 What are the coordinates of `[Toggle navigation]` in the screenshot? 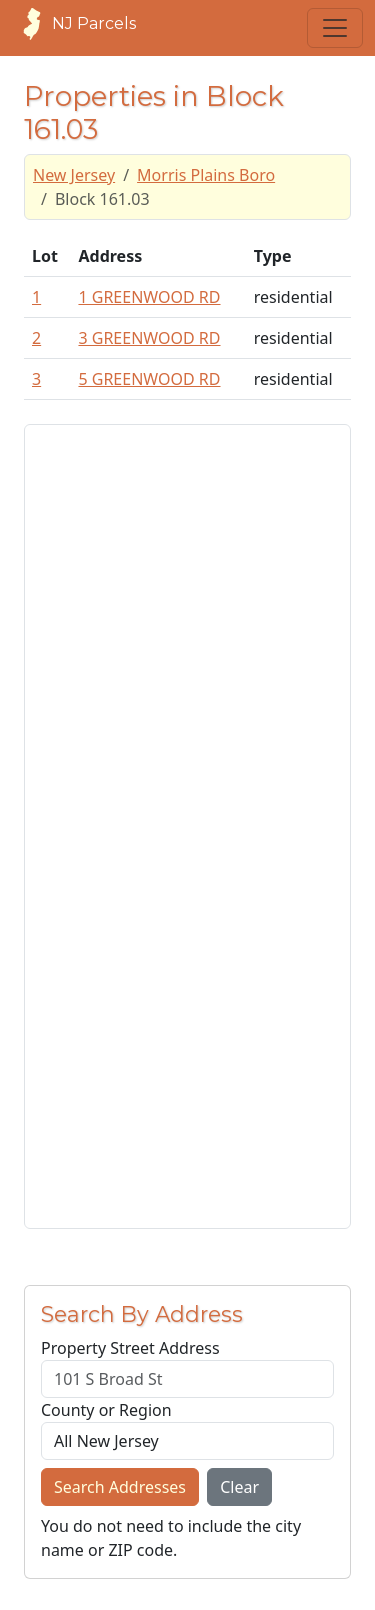 It's located at (335, 28).